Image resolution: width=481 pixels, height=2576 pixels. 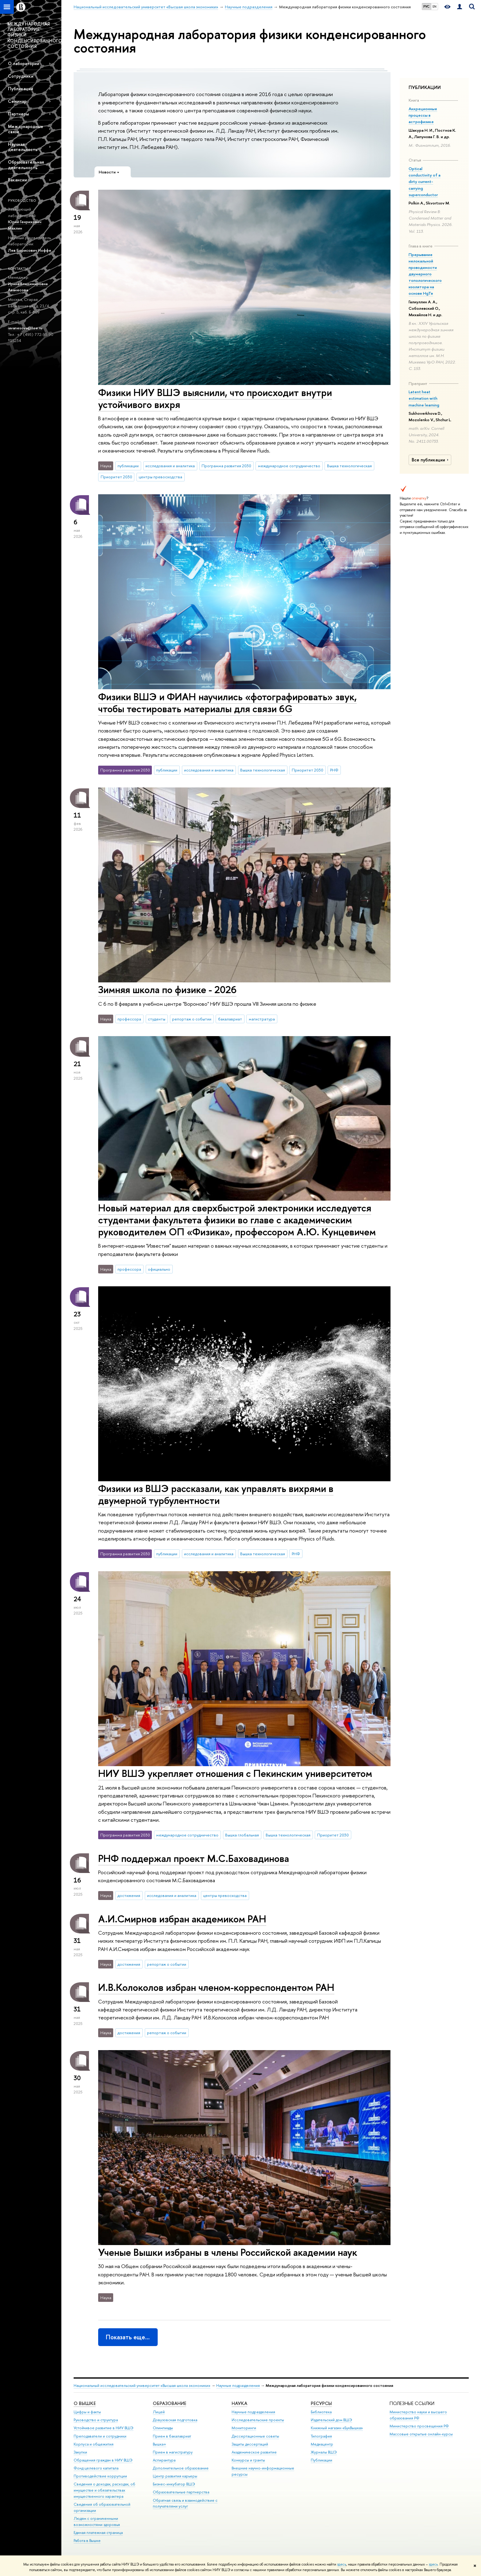 What do you see at coordinates (321, 2403) in the screenshot?
I see `РЕСУРСЫ` at bounding box center [321, 2403].